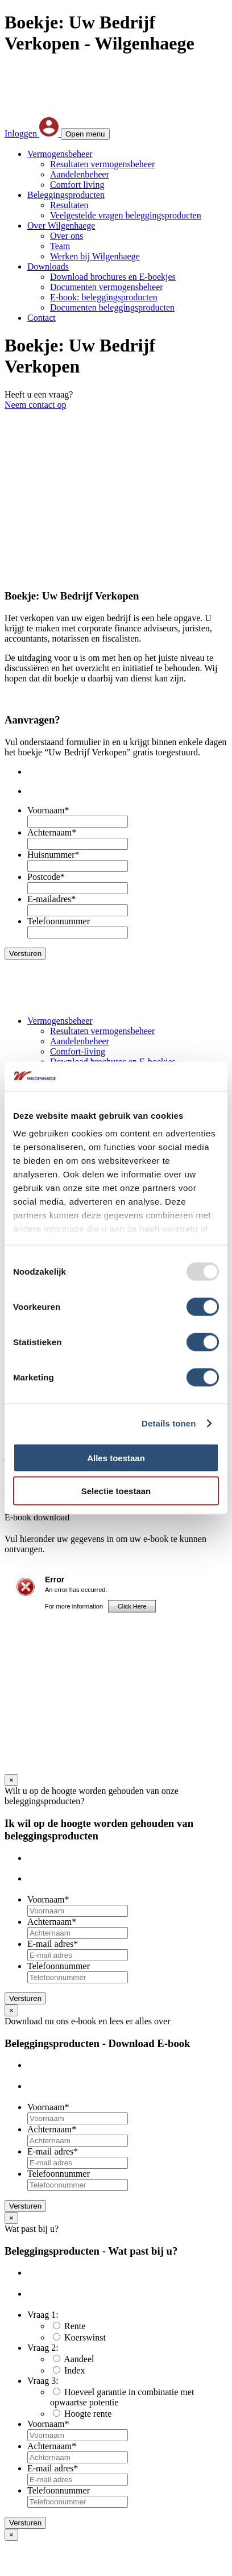 The width and height of the screenshot is (232, 2576). What do you see at coordinates (43, 2347) in the screenshot?
I see `Vraag 2:` at bounding box center [43, 2347].